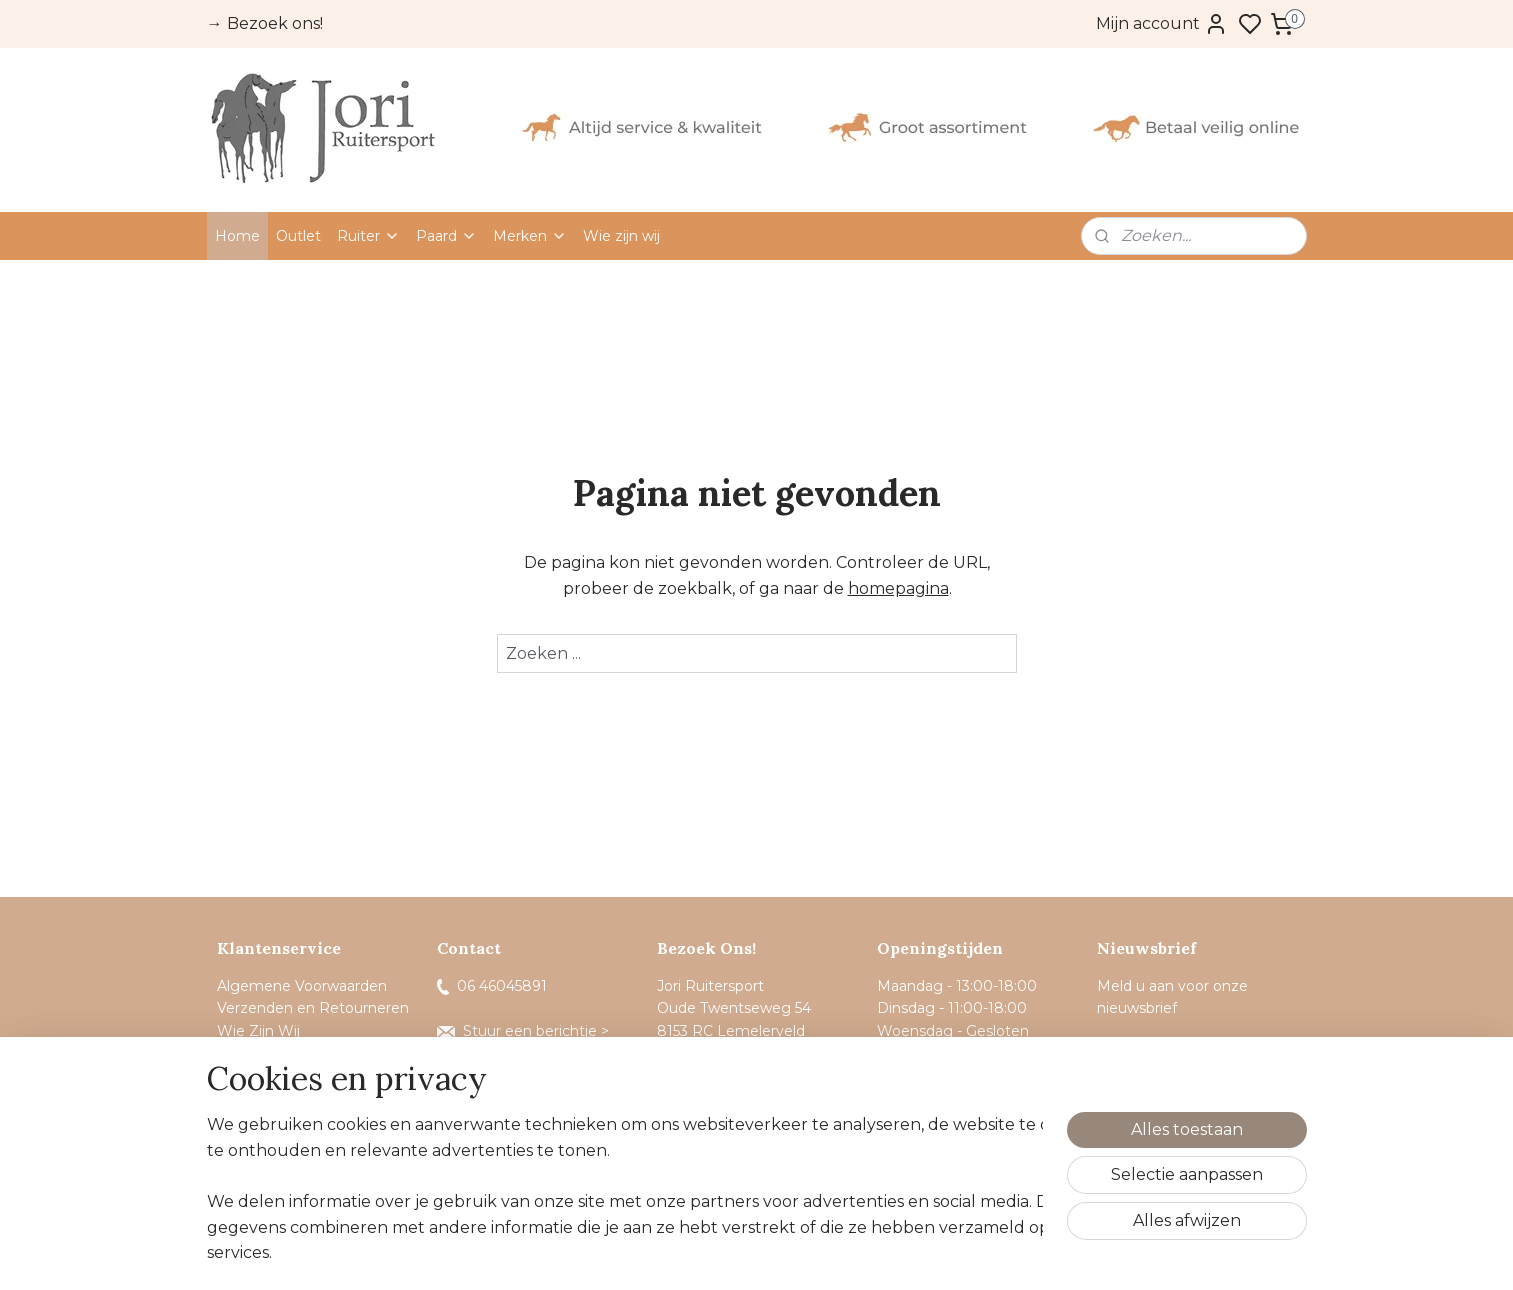 This screenshot has width=1513, height=1290. I want to click on Mijn account, so click(1162, 24).